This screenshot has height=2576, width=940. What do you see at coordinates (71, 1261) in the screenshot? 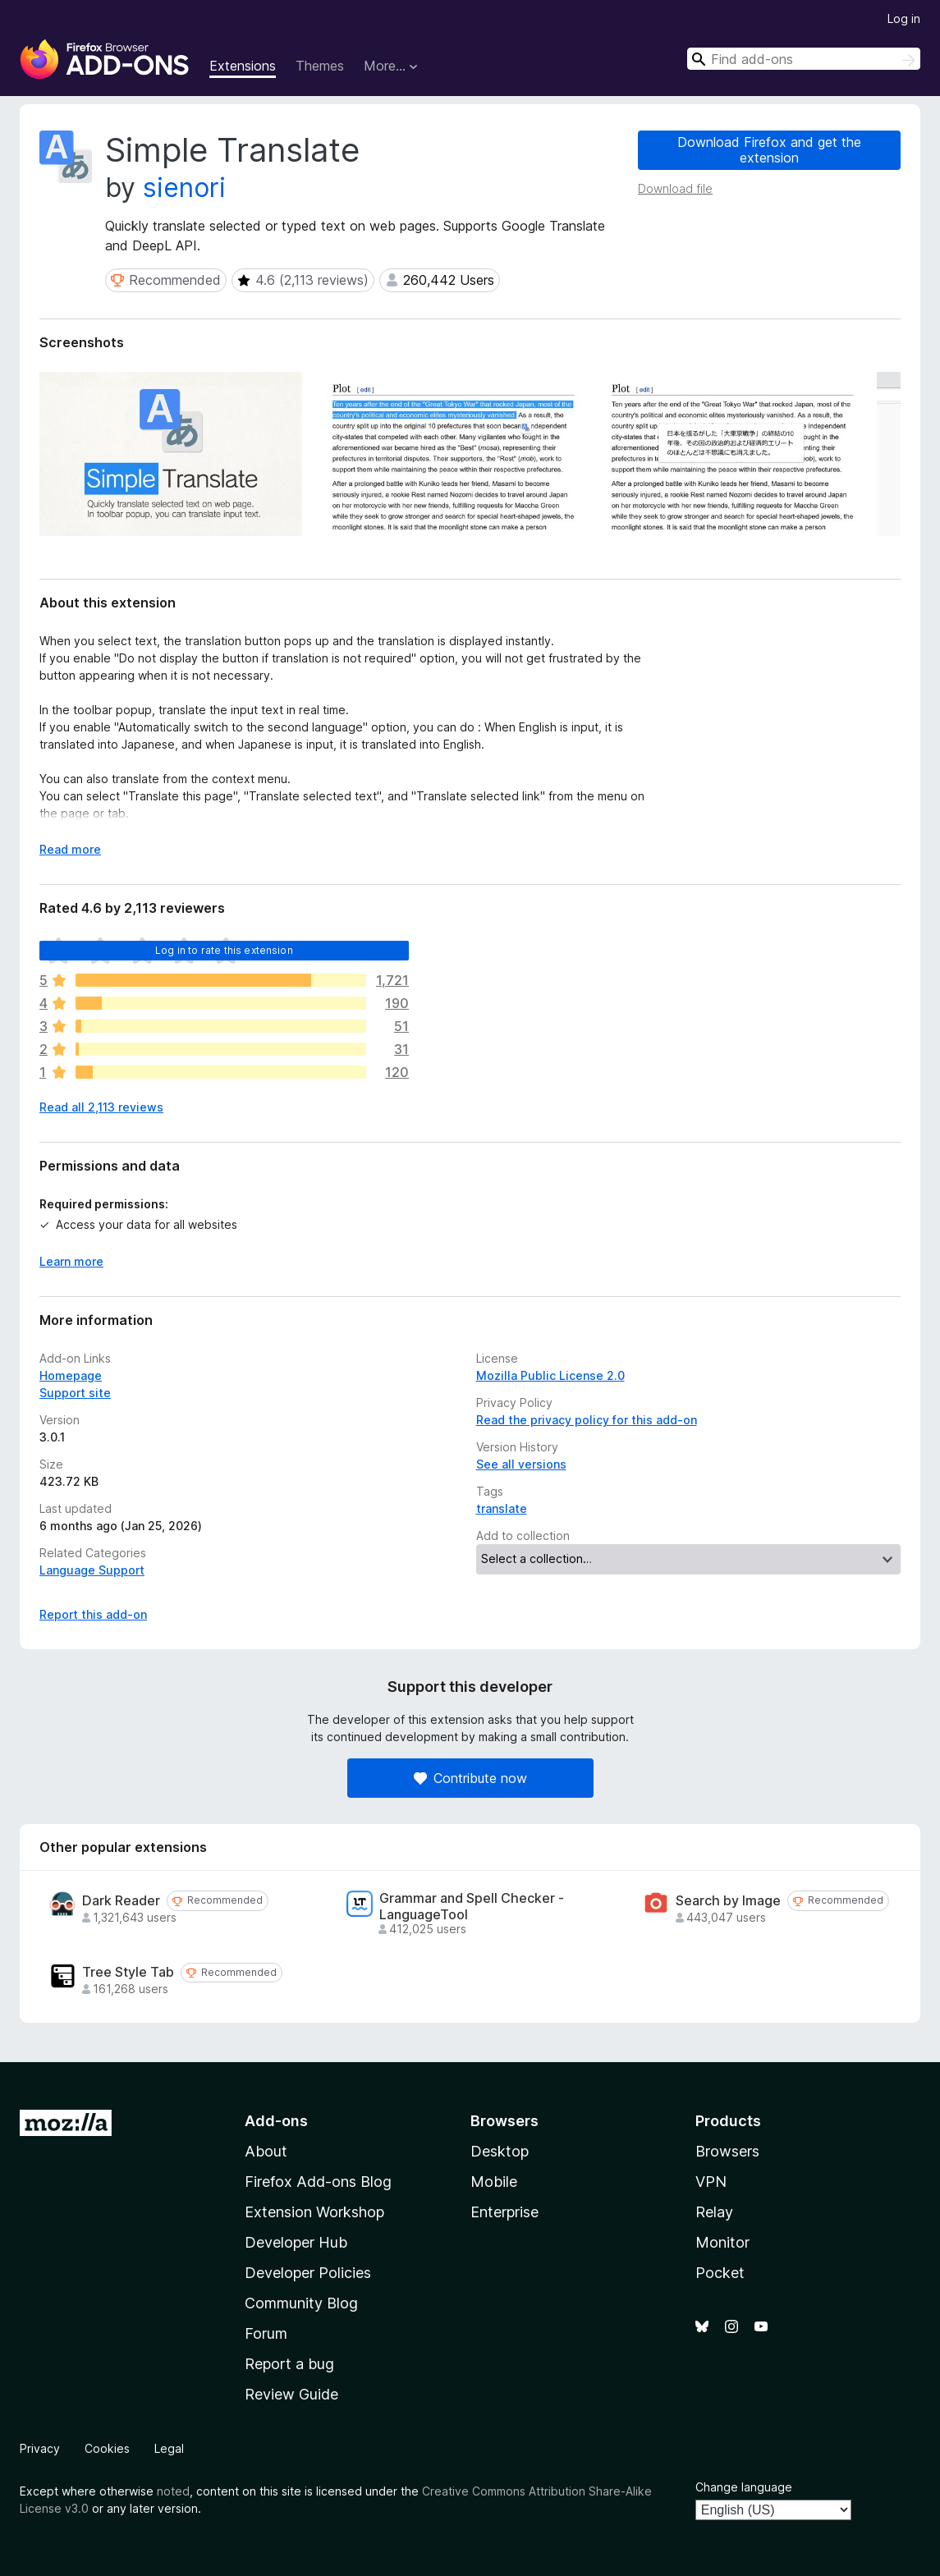
I see `Learn more` at bounding box center [71, 1261].